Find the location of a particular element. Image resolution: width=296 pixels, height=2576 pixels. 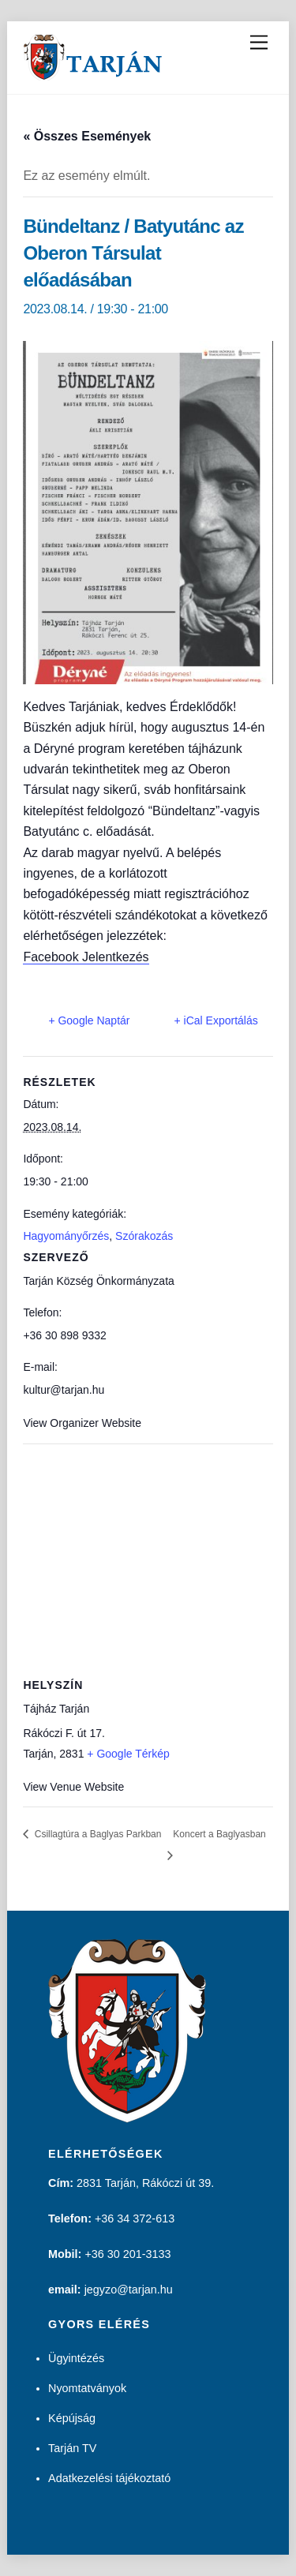

+36 34 372-613 is located at coordinates (134, 2218).